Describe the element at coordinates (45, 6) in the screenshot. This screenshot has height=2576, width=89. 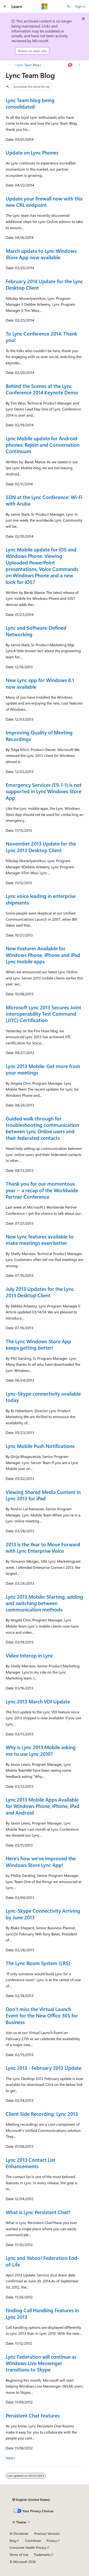
I see `[Microsoft]` at that location.